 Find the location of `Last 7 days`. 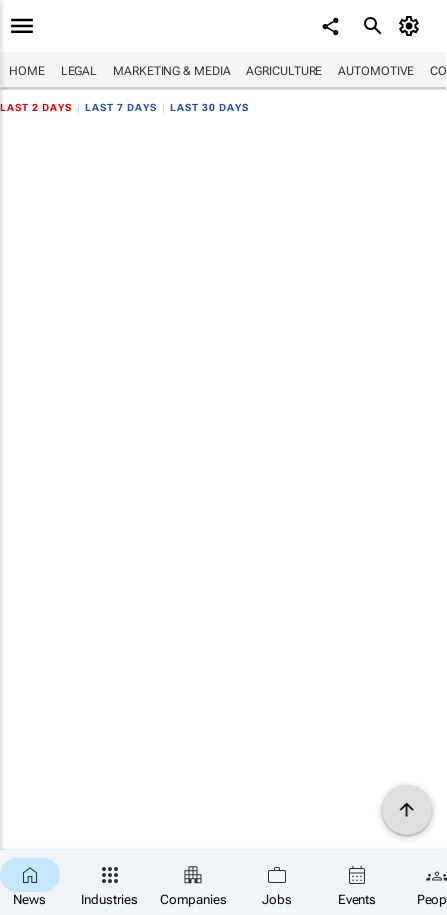

Last 7 days is located at coordinates (121, 107).